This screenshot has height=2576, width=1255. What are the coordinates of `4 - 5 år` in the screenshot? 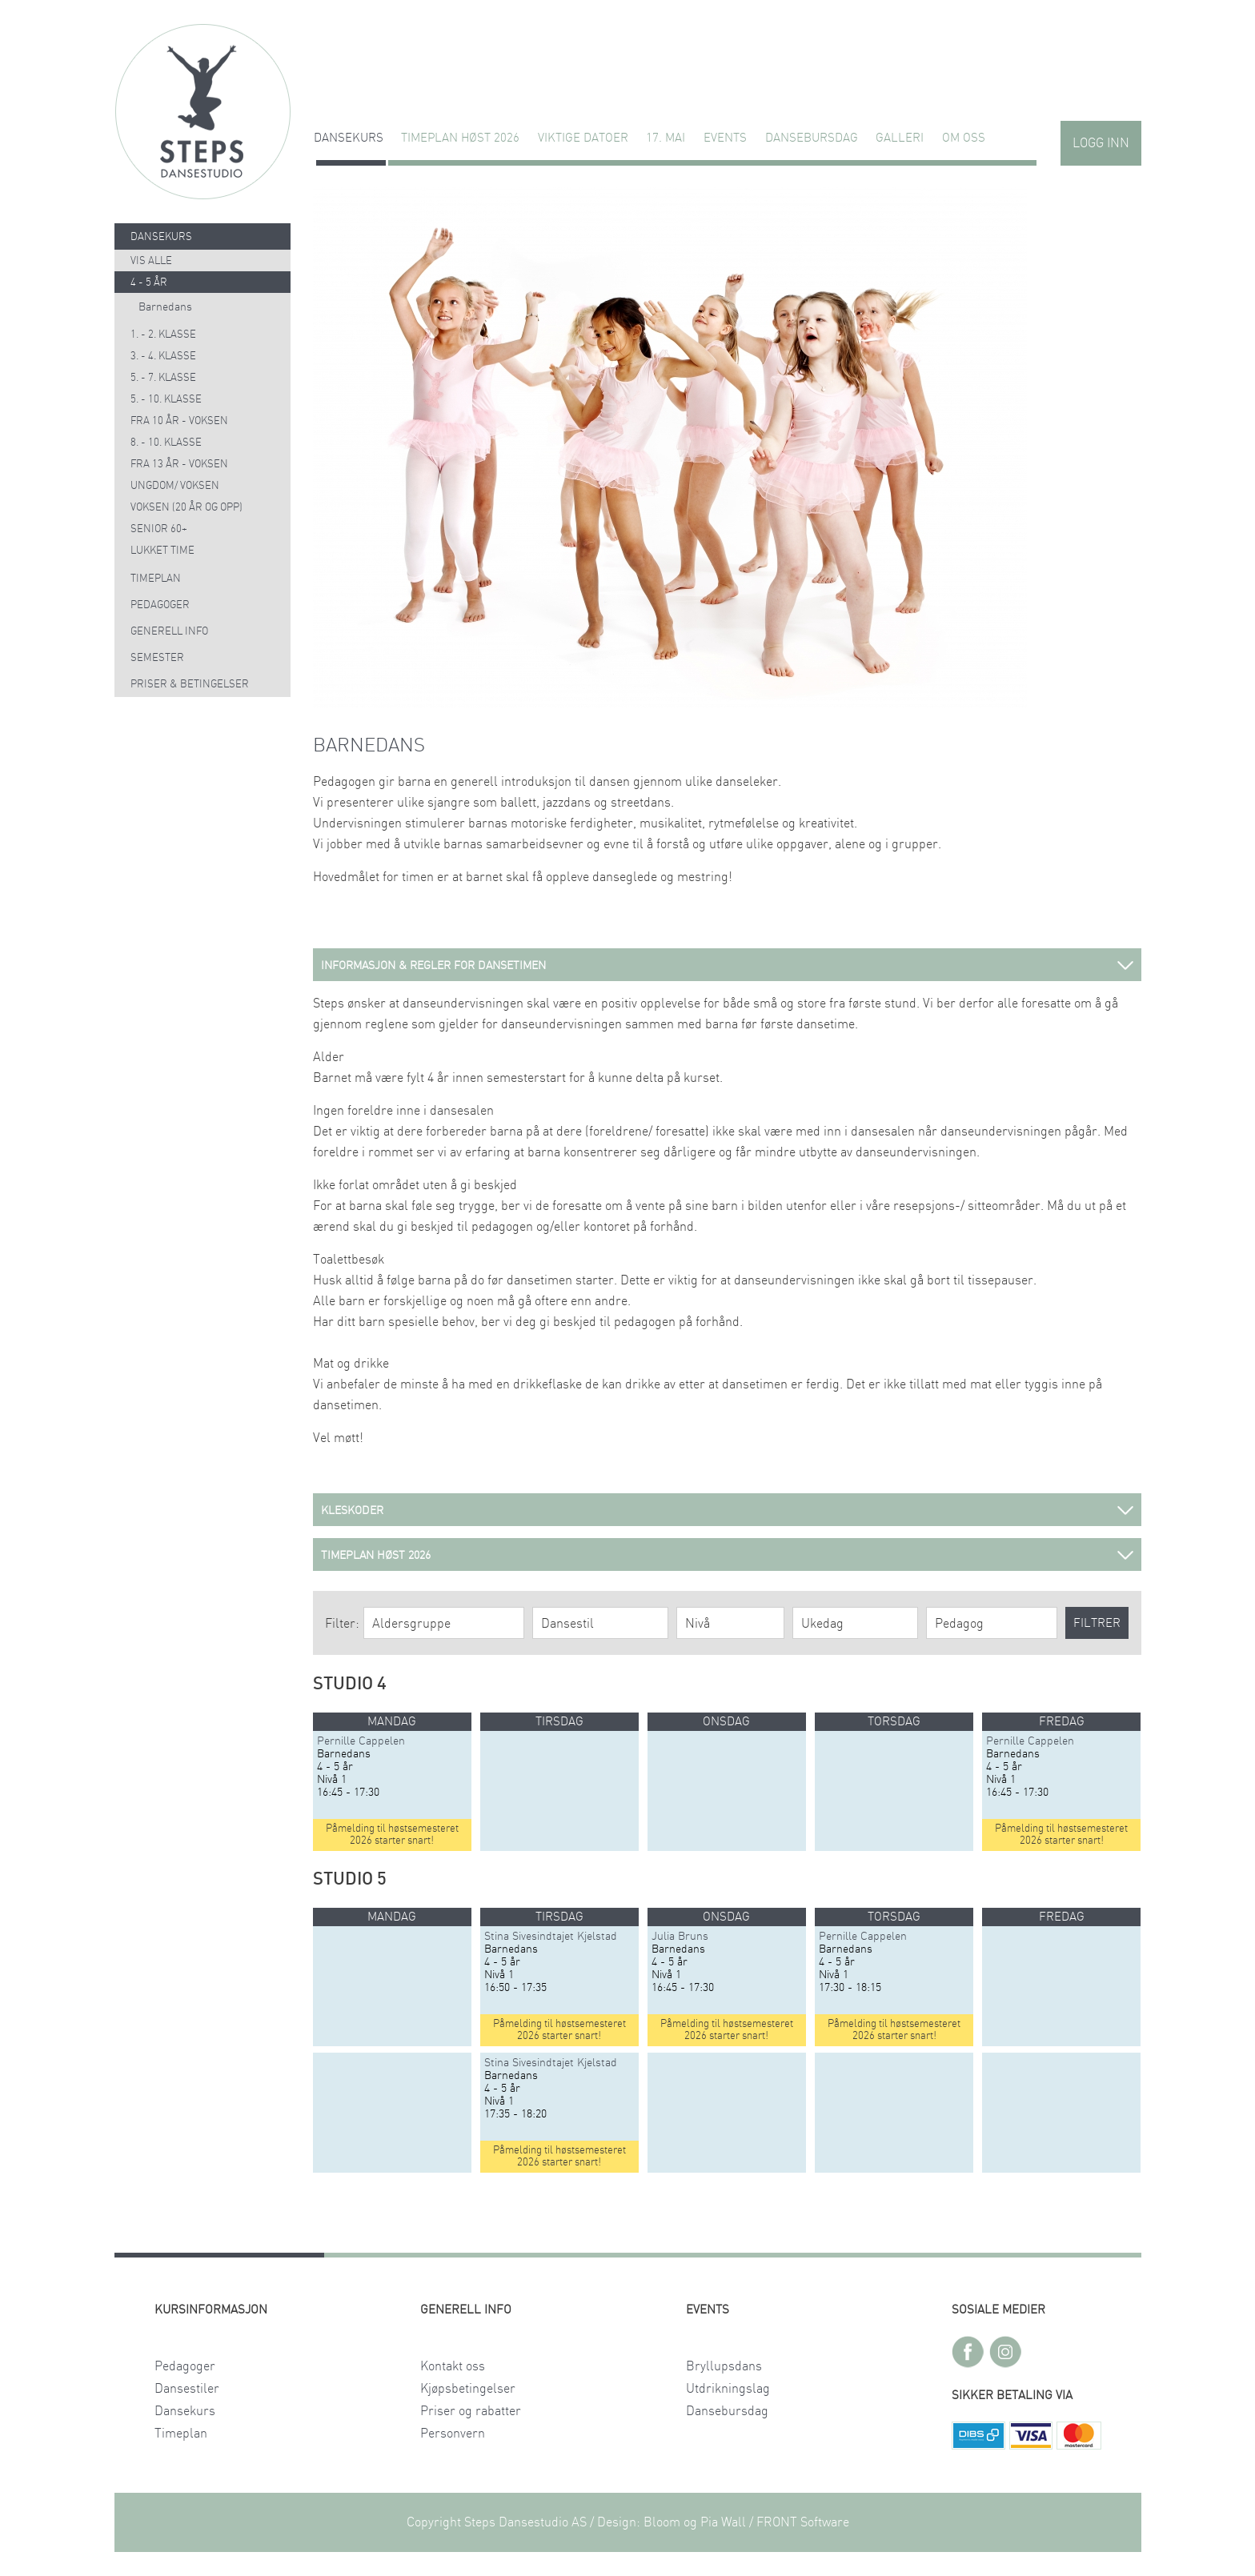 It's located at (148, 283).